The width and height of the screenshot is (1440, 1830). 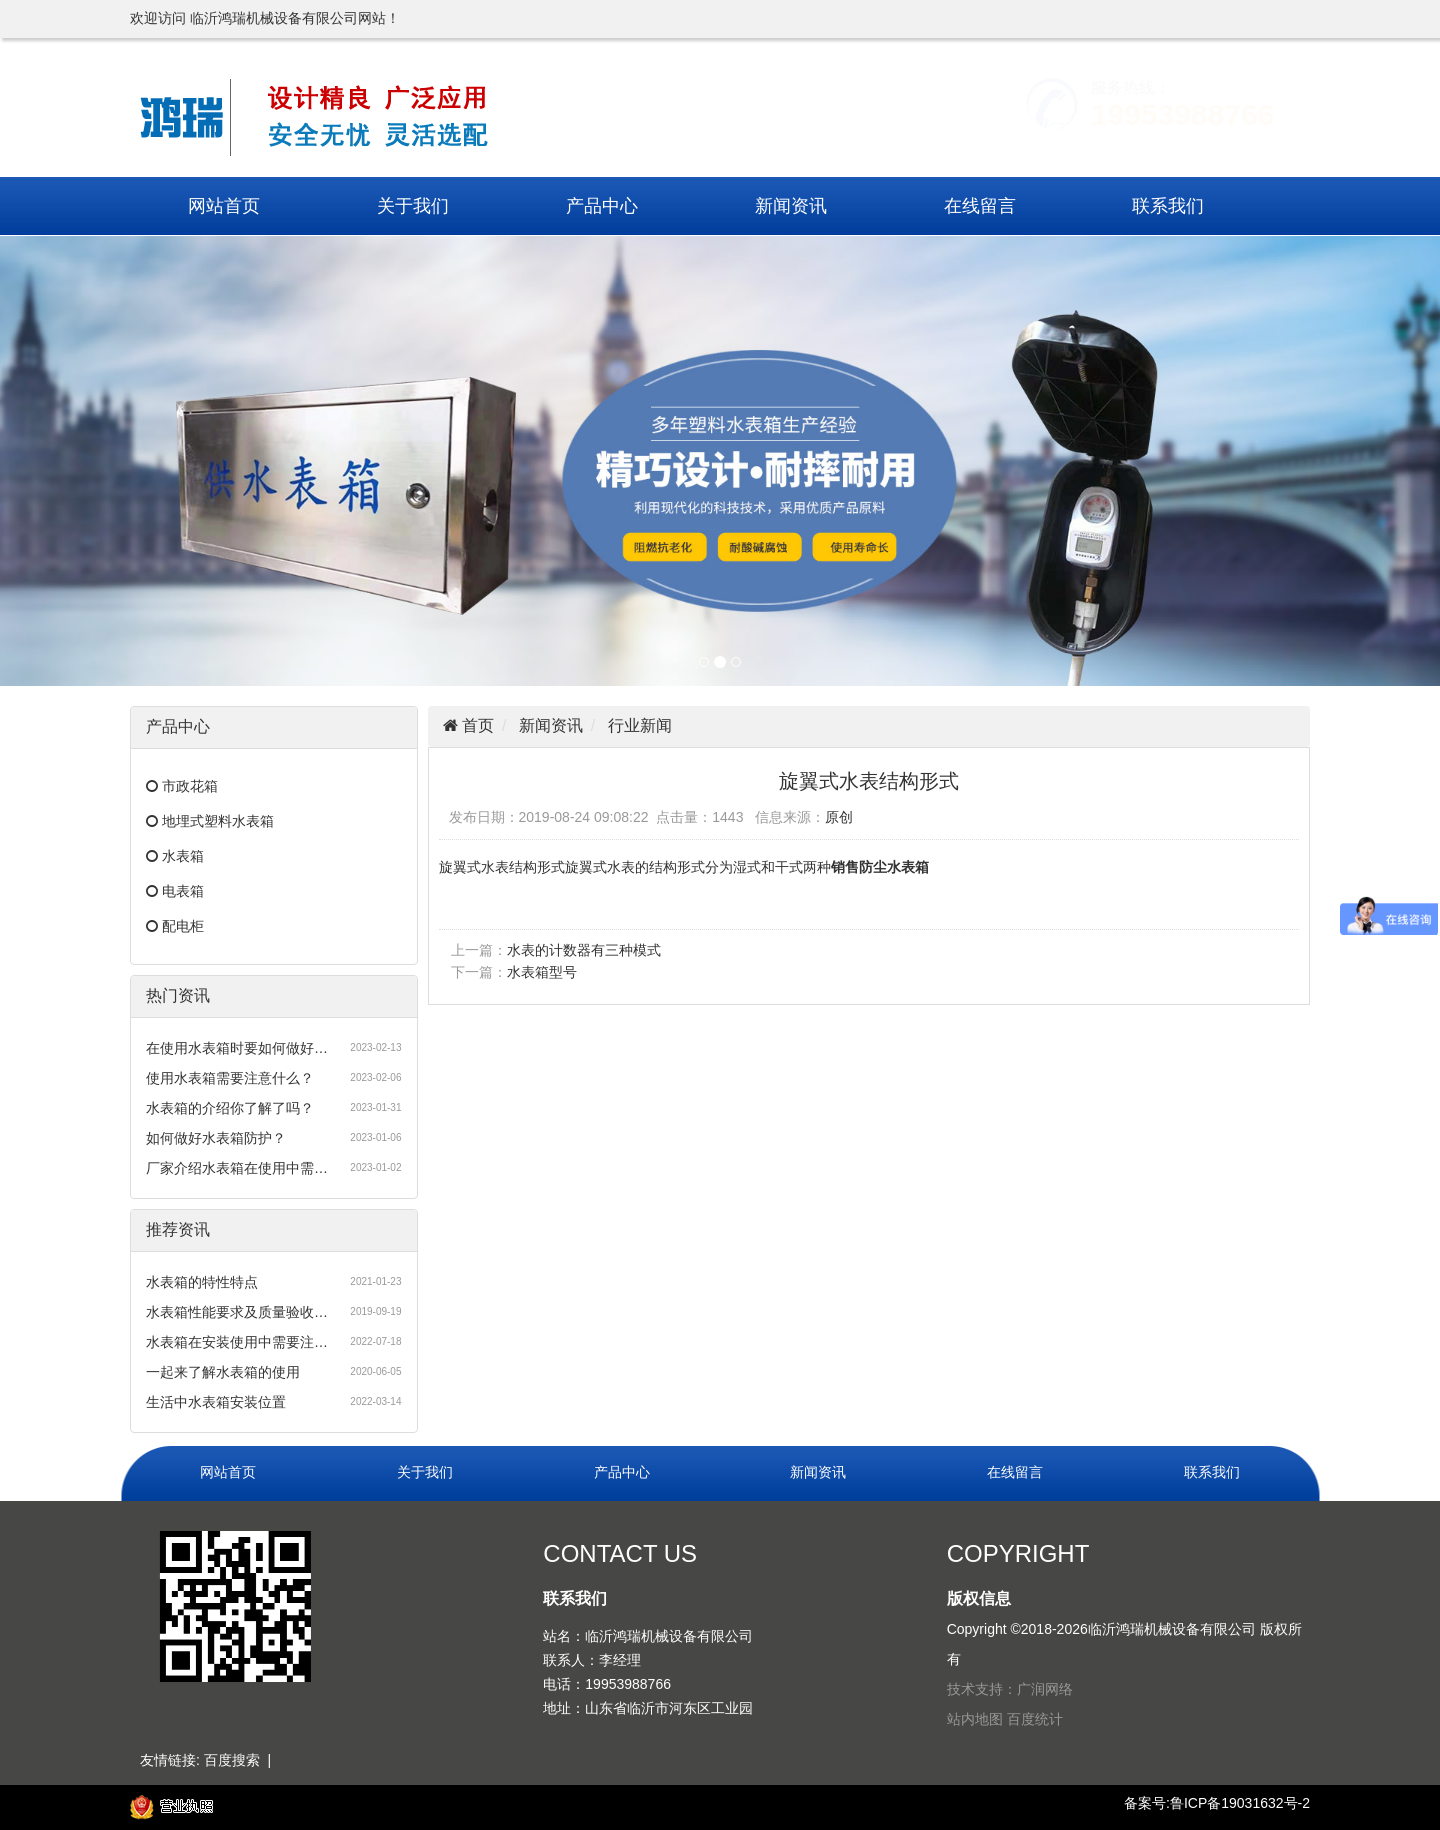 I want to click on 产品中心, so click(x=602, y=206).